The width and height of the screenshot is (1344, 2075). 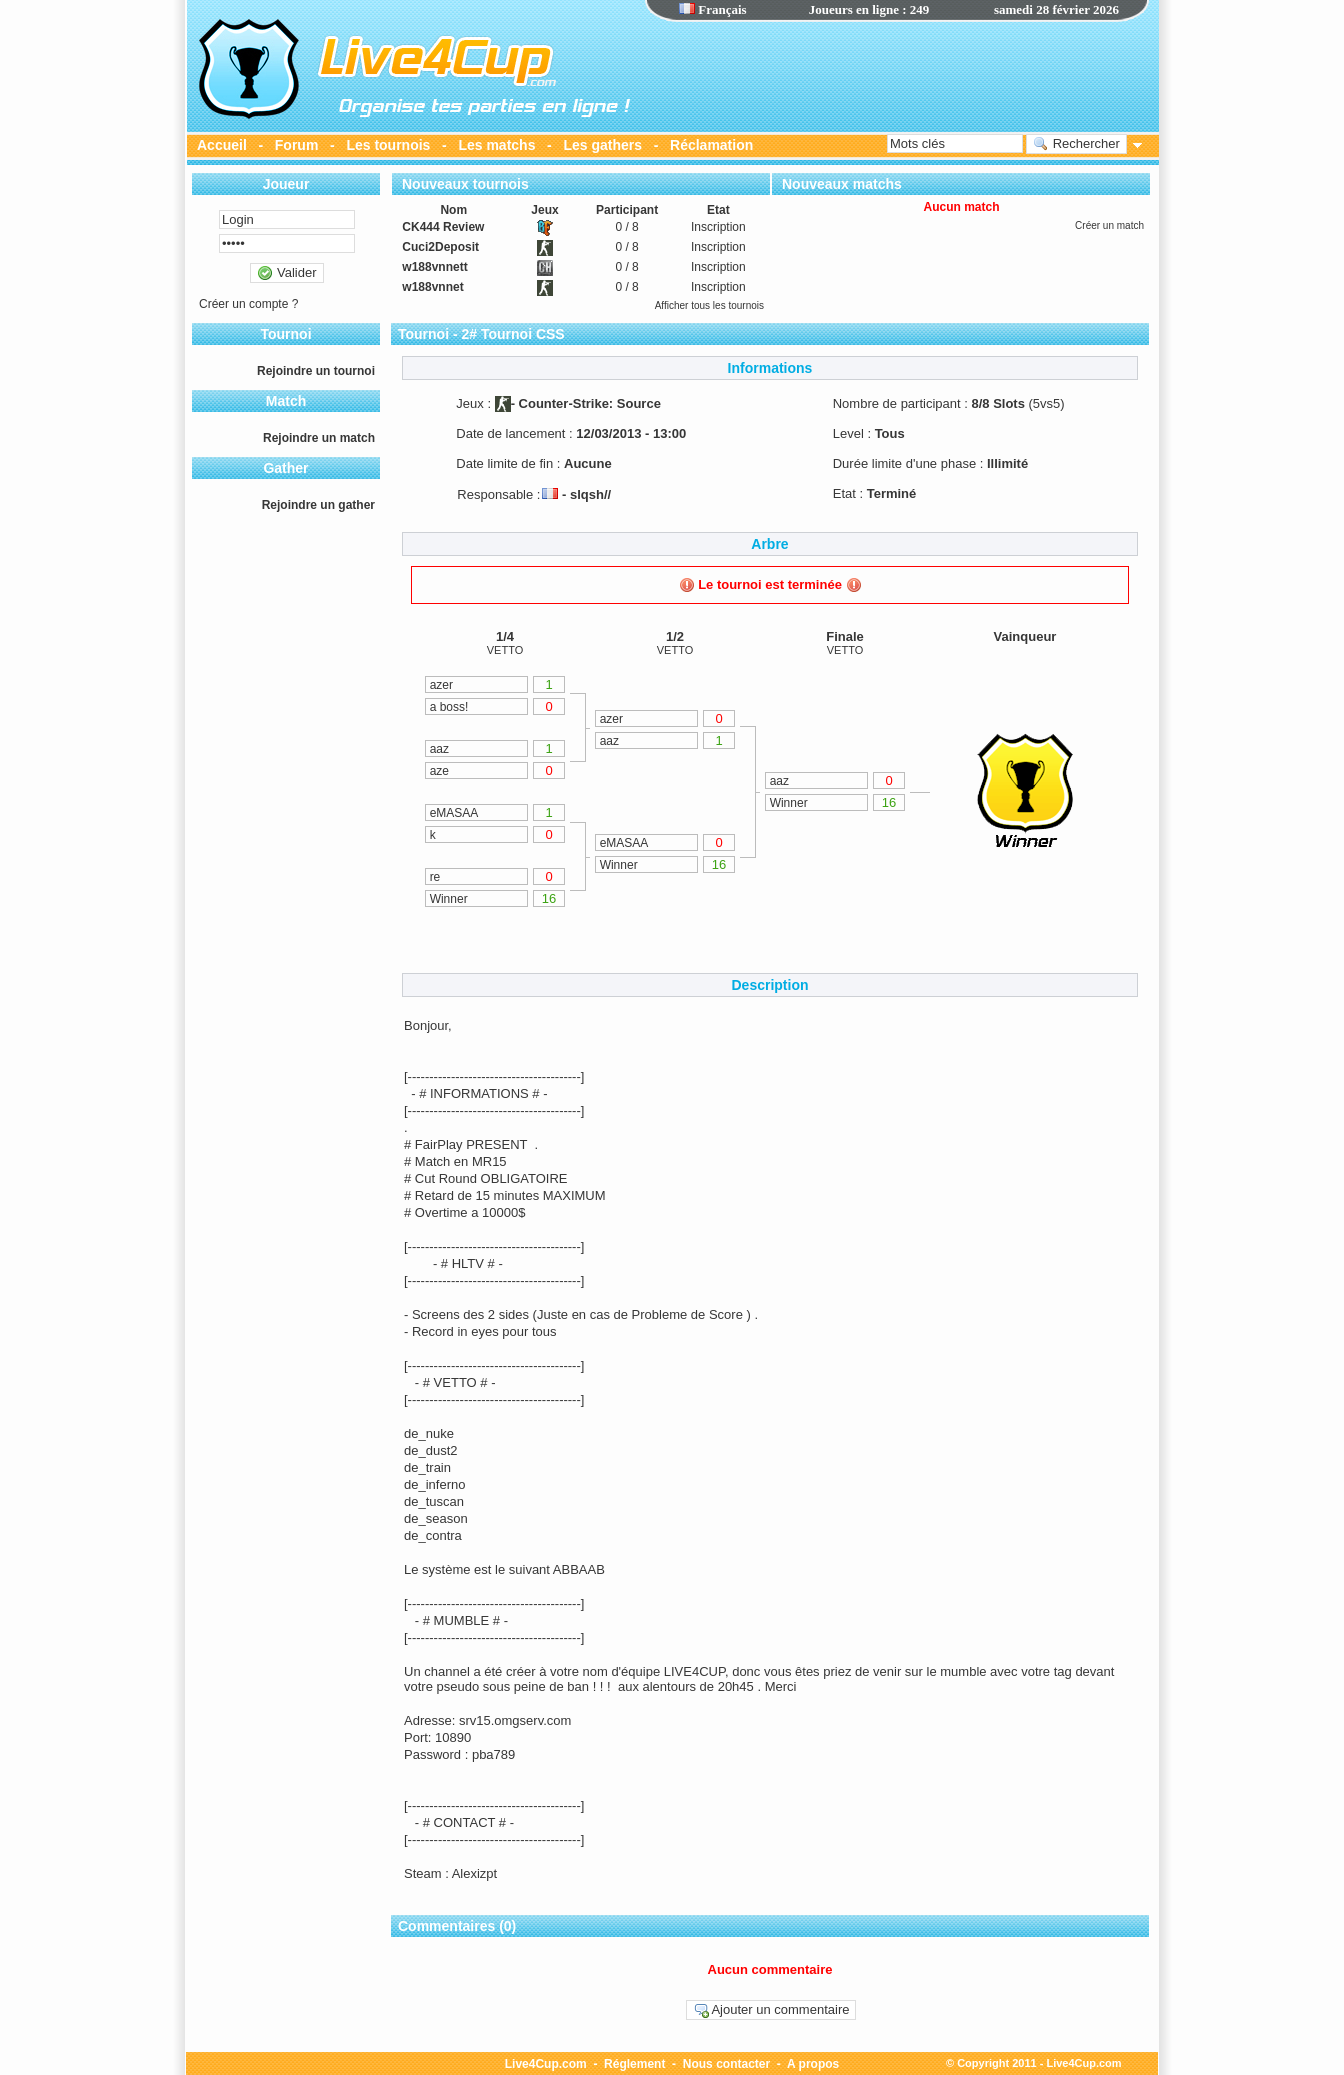 What do you see at coordinates (709, 305) in the screenshot?
I see `Afficher tous les tournois` at bounding box center [709, 305].